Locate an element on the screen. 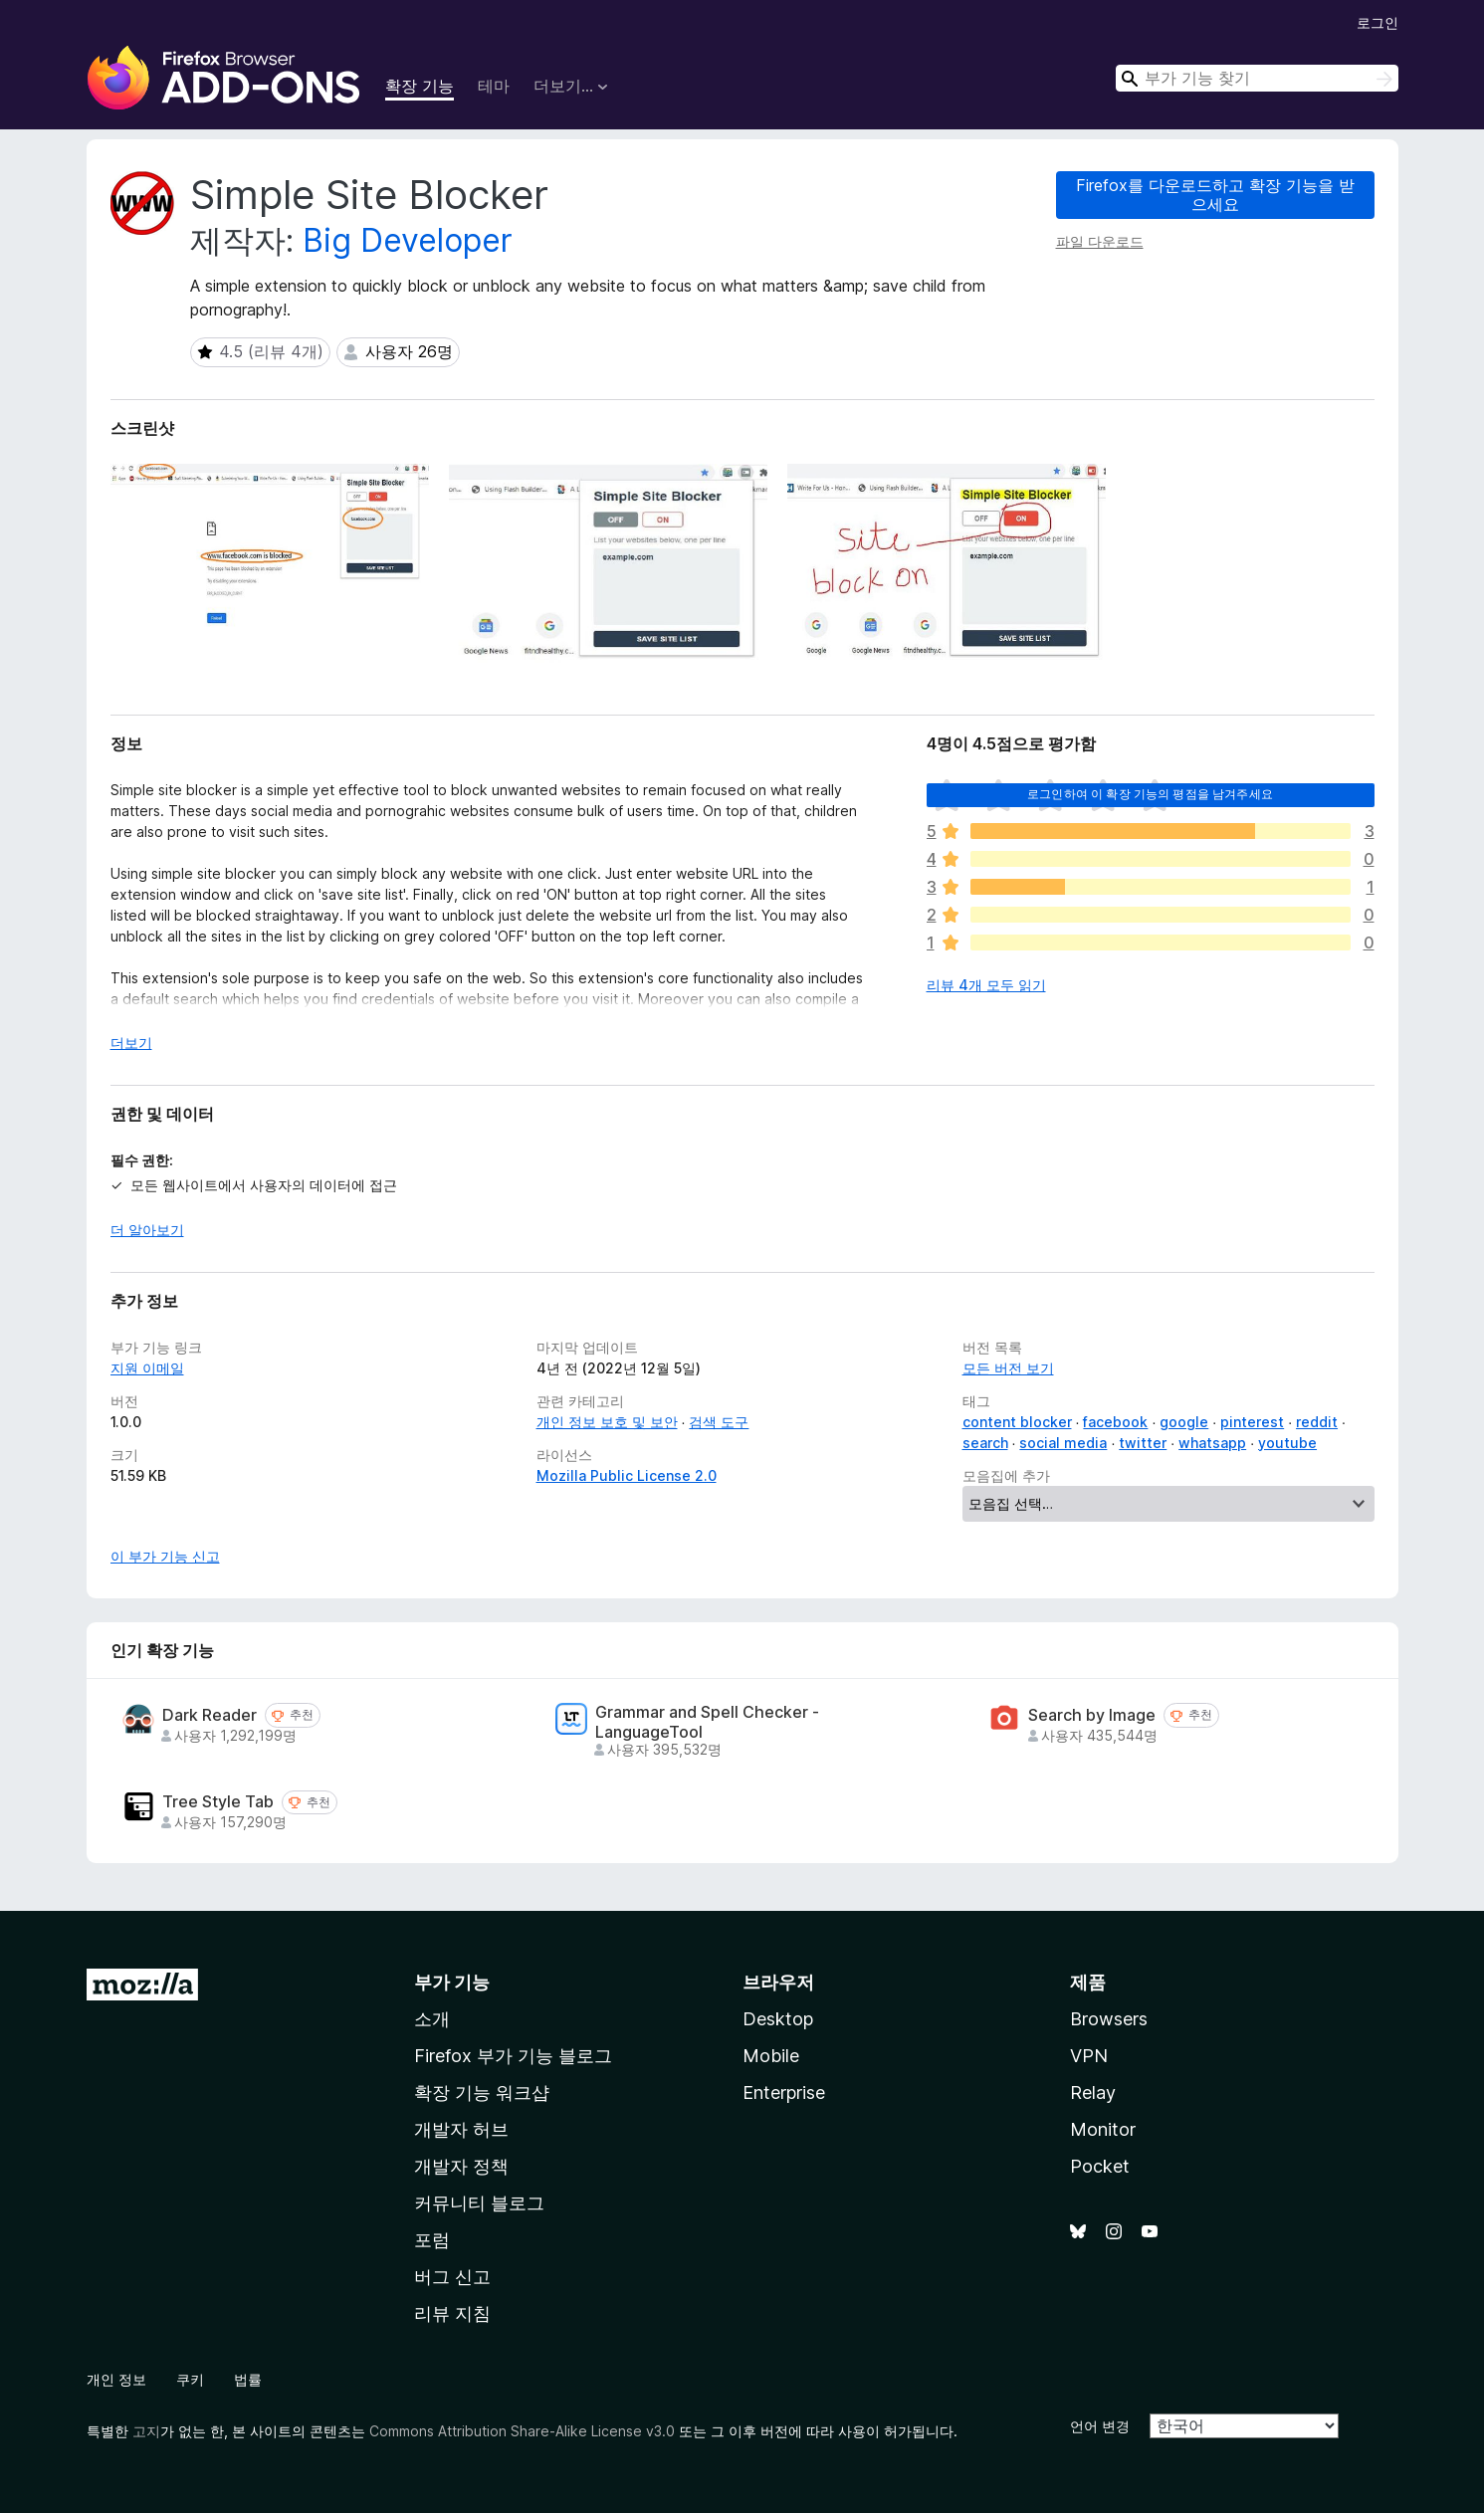  로그인 is located at coordinates (1377, 22).